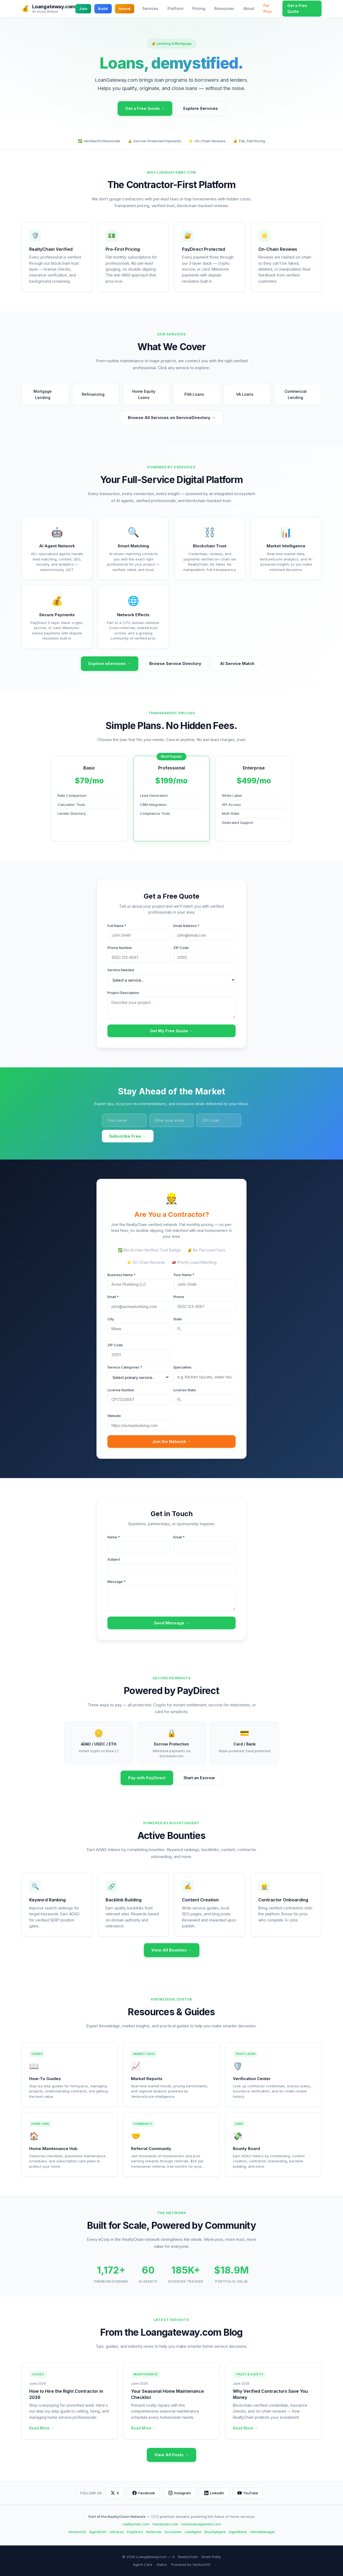 This screenshot has width=343, height=2576. I want to click on Browse Service Directory, so click(175, 663).